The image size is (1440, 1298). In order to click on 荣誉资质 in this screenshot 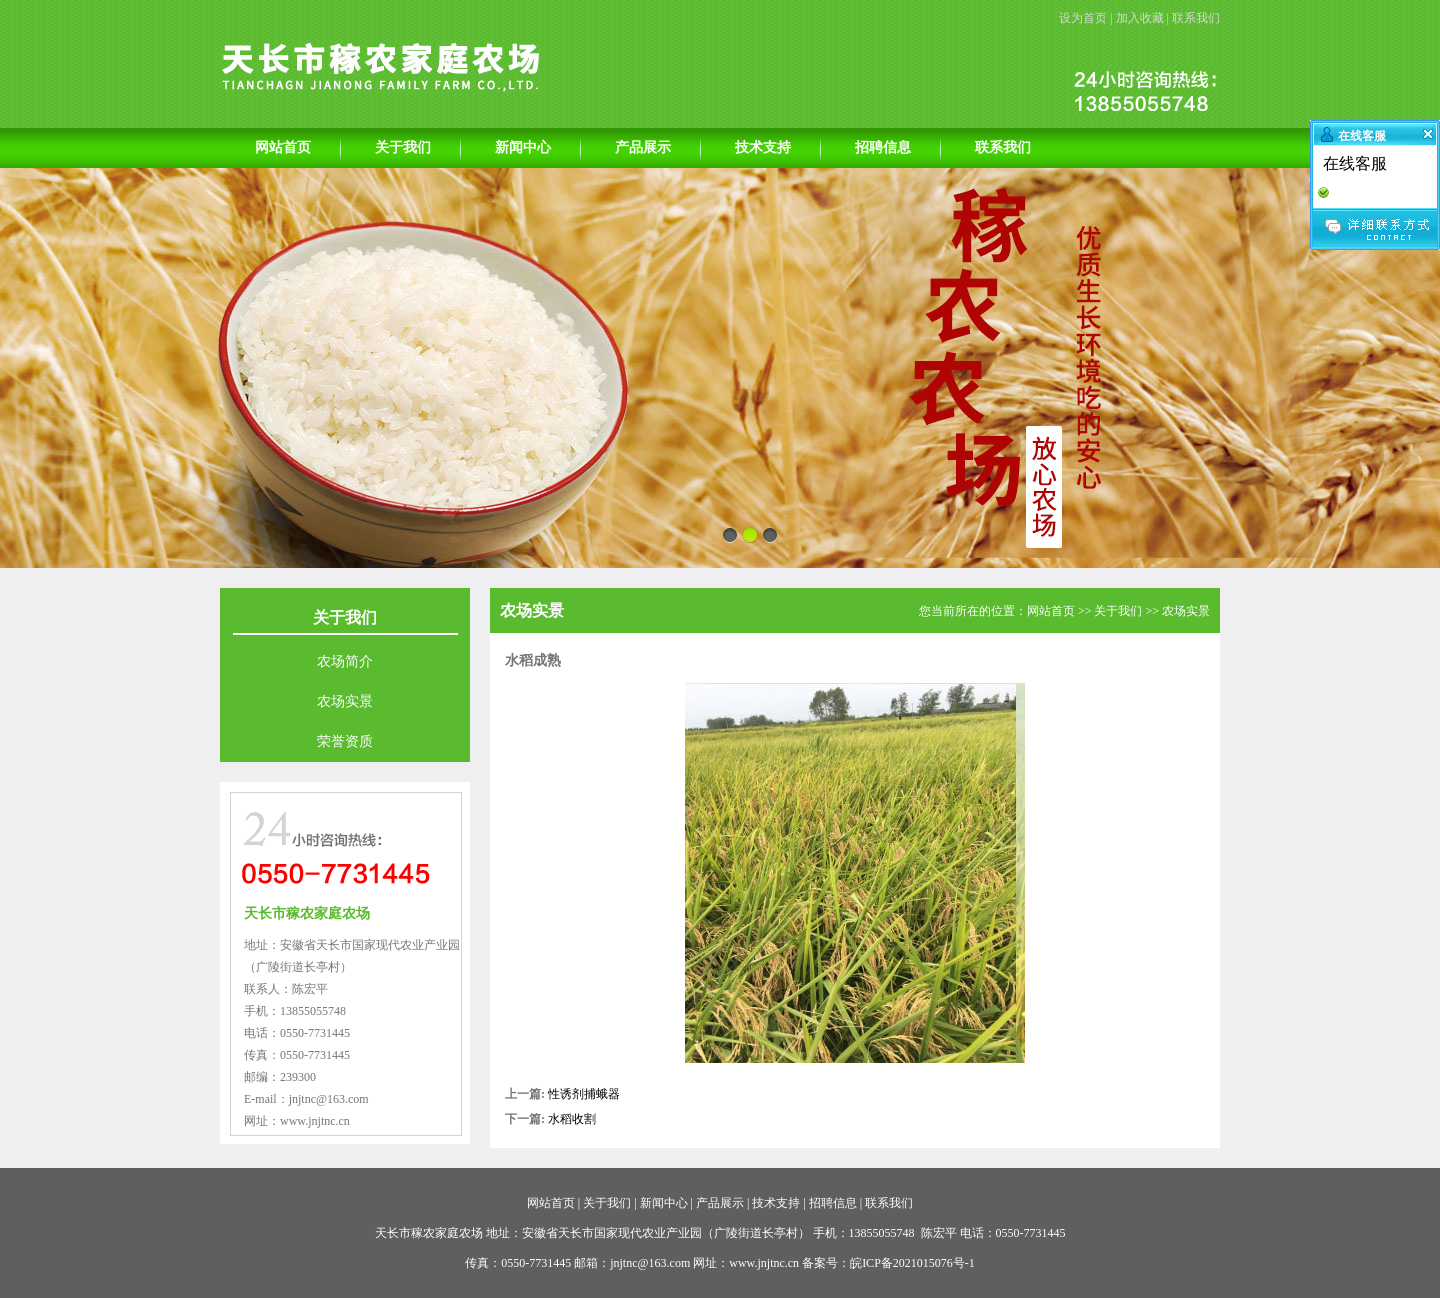, I will do `click(345, 741)`.